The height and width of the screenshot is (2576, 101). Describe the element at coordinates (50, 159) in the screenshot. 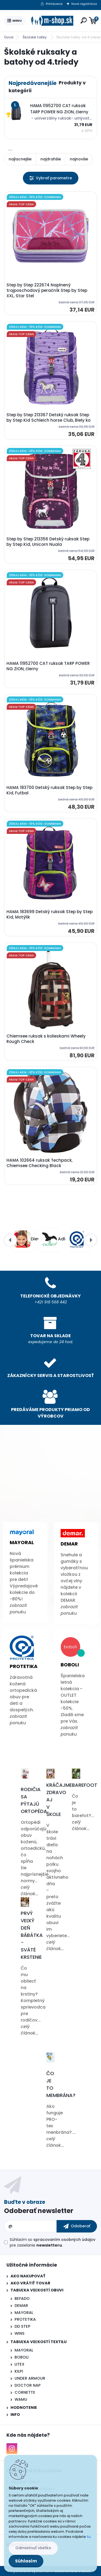

I see `najdrahšie` at that location.